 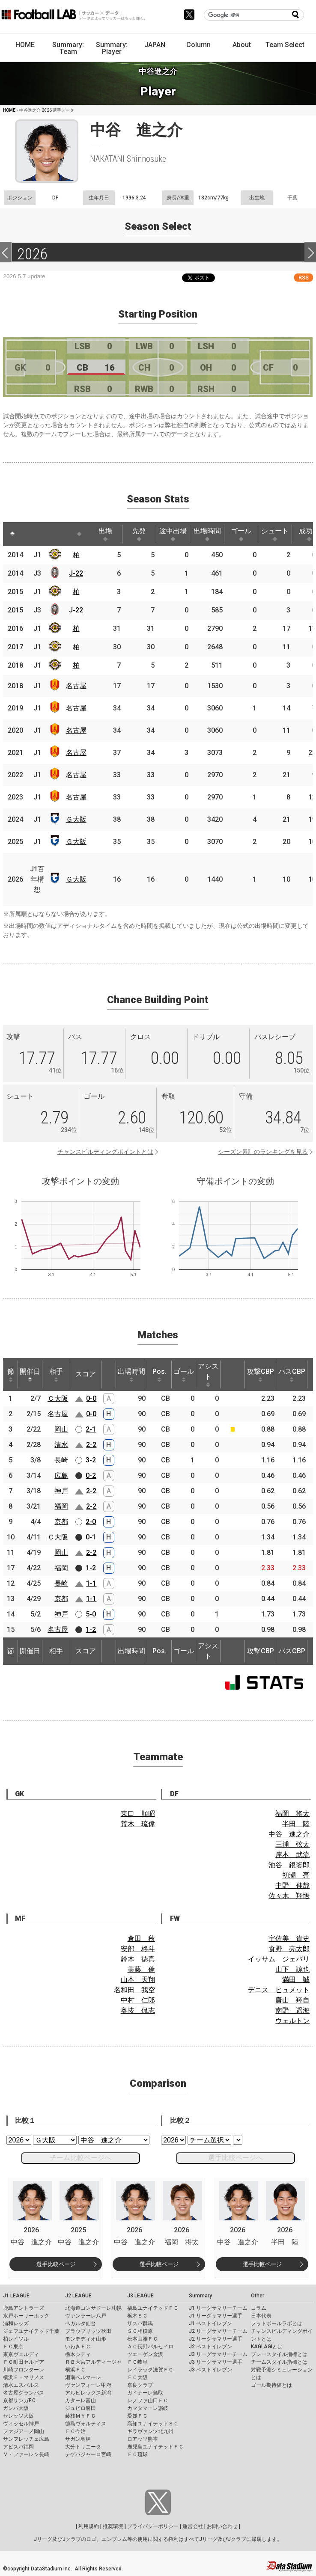 What do you see at coordinates (292, 2010) in the screenshot?
I see `南野 遥海` at bounding box center [292, 2010].